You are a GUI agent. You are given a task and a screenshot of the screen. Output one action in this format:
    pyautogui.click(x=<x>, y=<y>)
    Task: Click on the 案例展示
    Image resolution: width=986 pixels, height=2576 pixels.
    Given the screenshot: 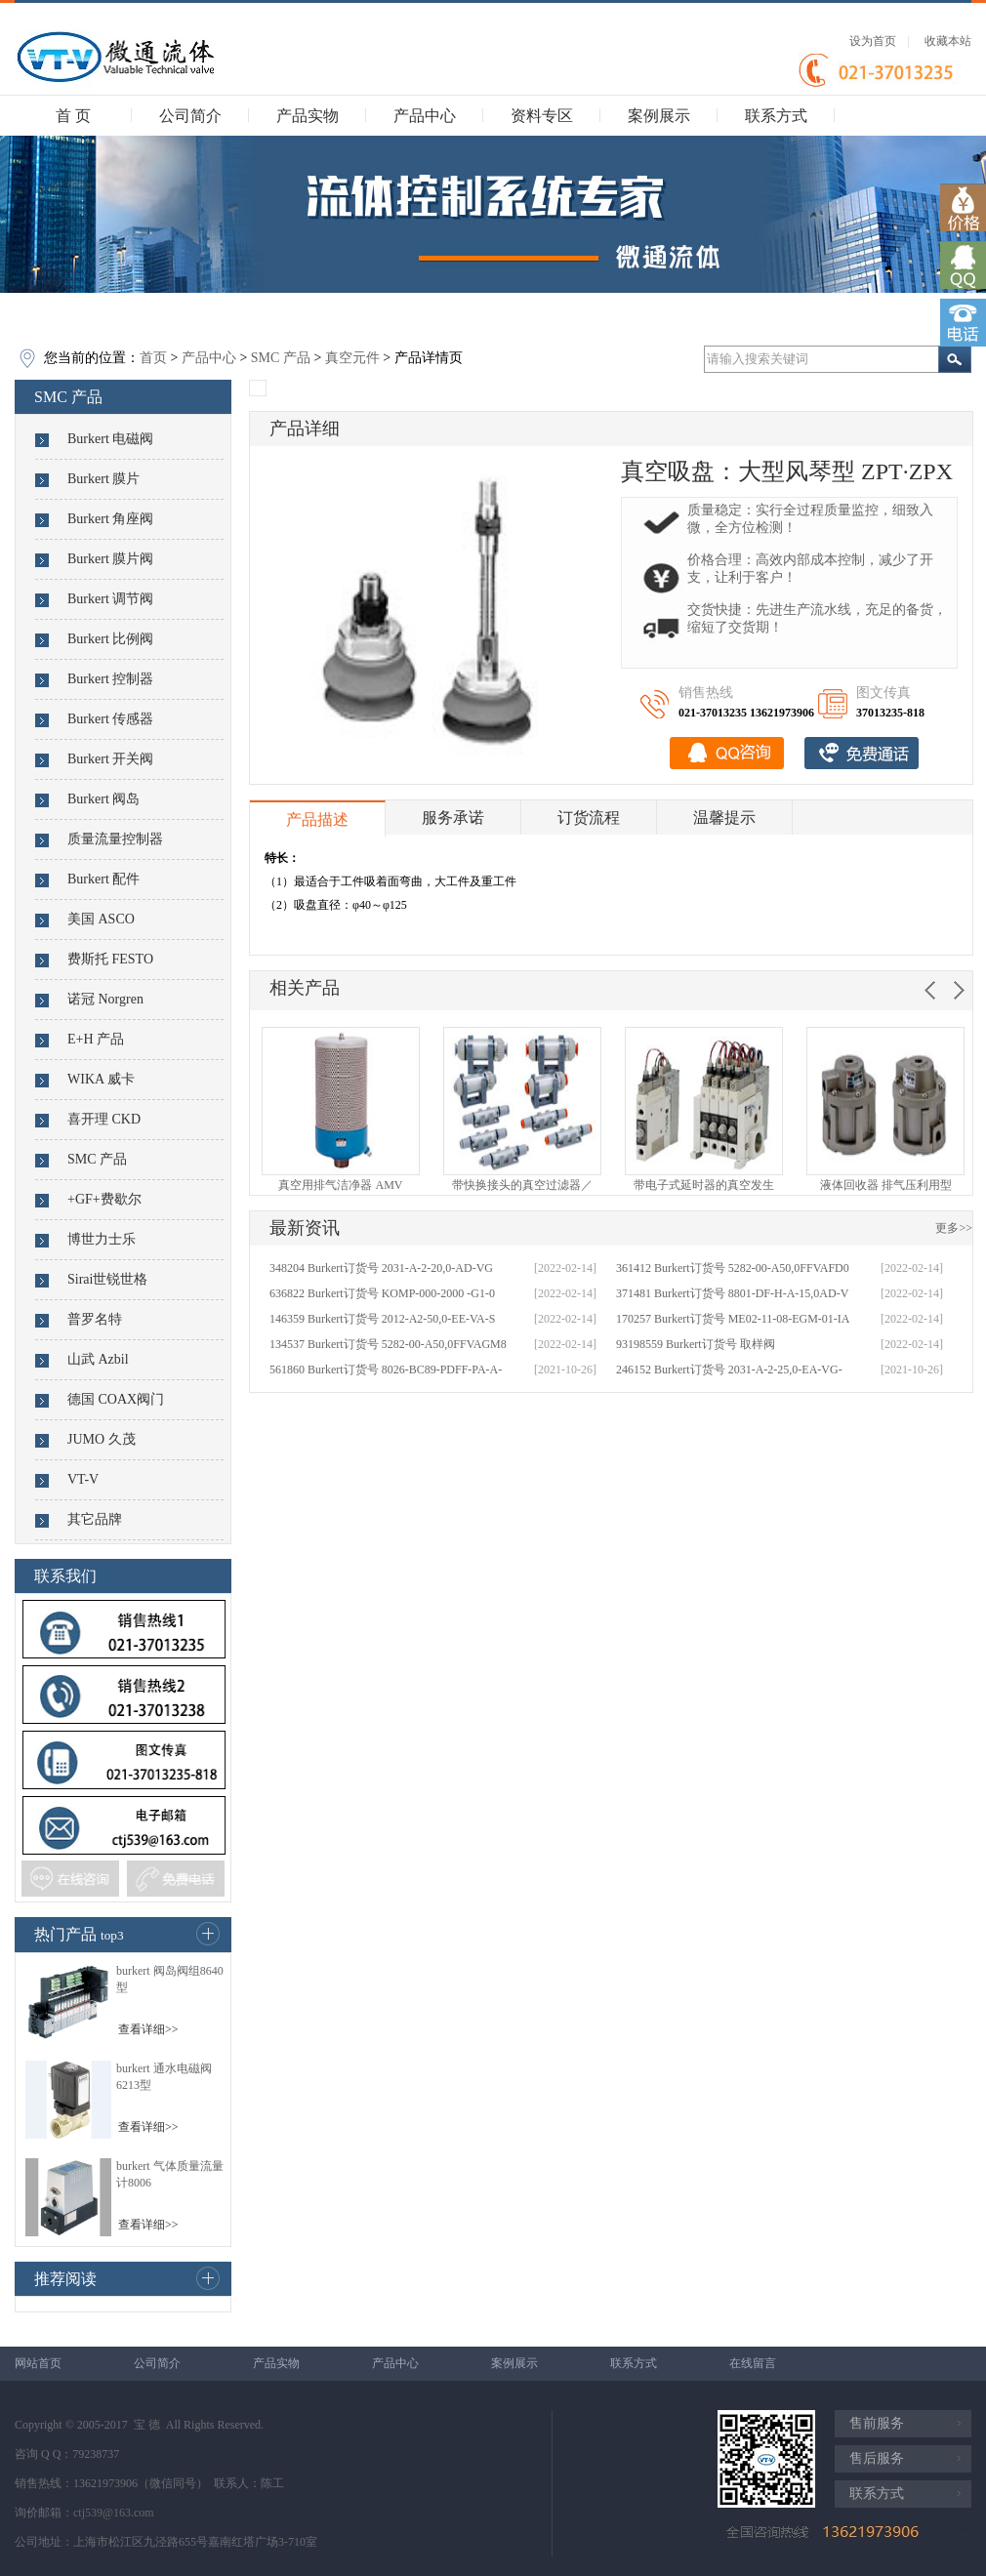 What is the action you would take?
    pyautogui.click(x=659, y=115)
    